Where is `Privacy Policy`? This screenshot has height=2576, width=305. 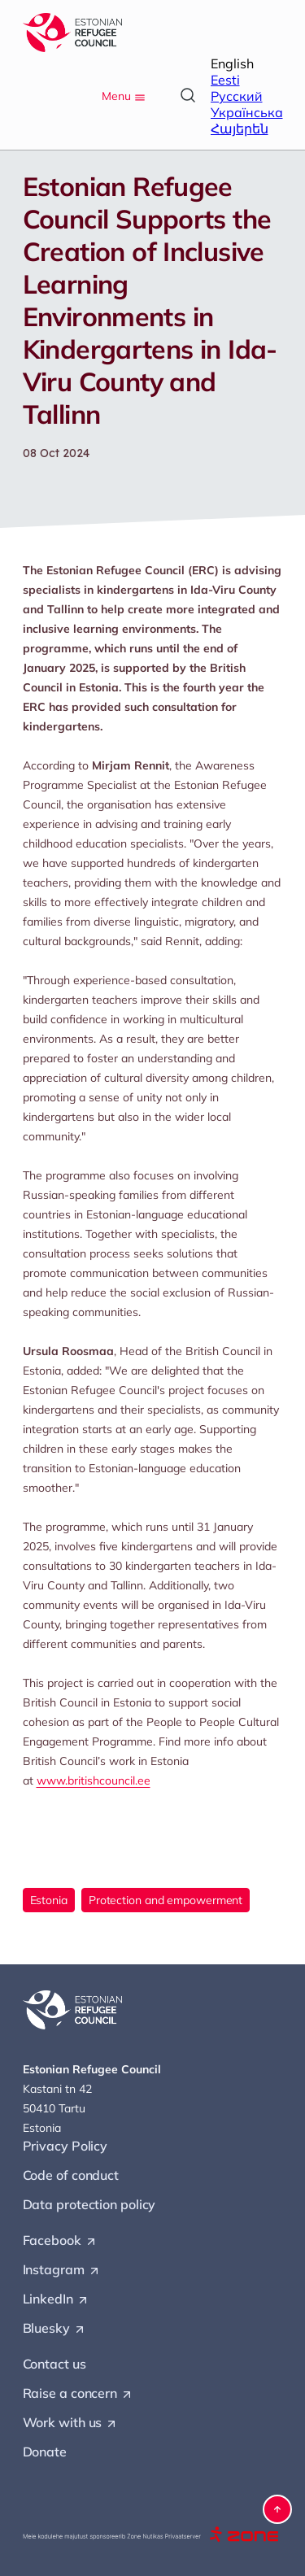 Privacy Policy is located at coordinates (65, 2146).